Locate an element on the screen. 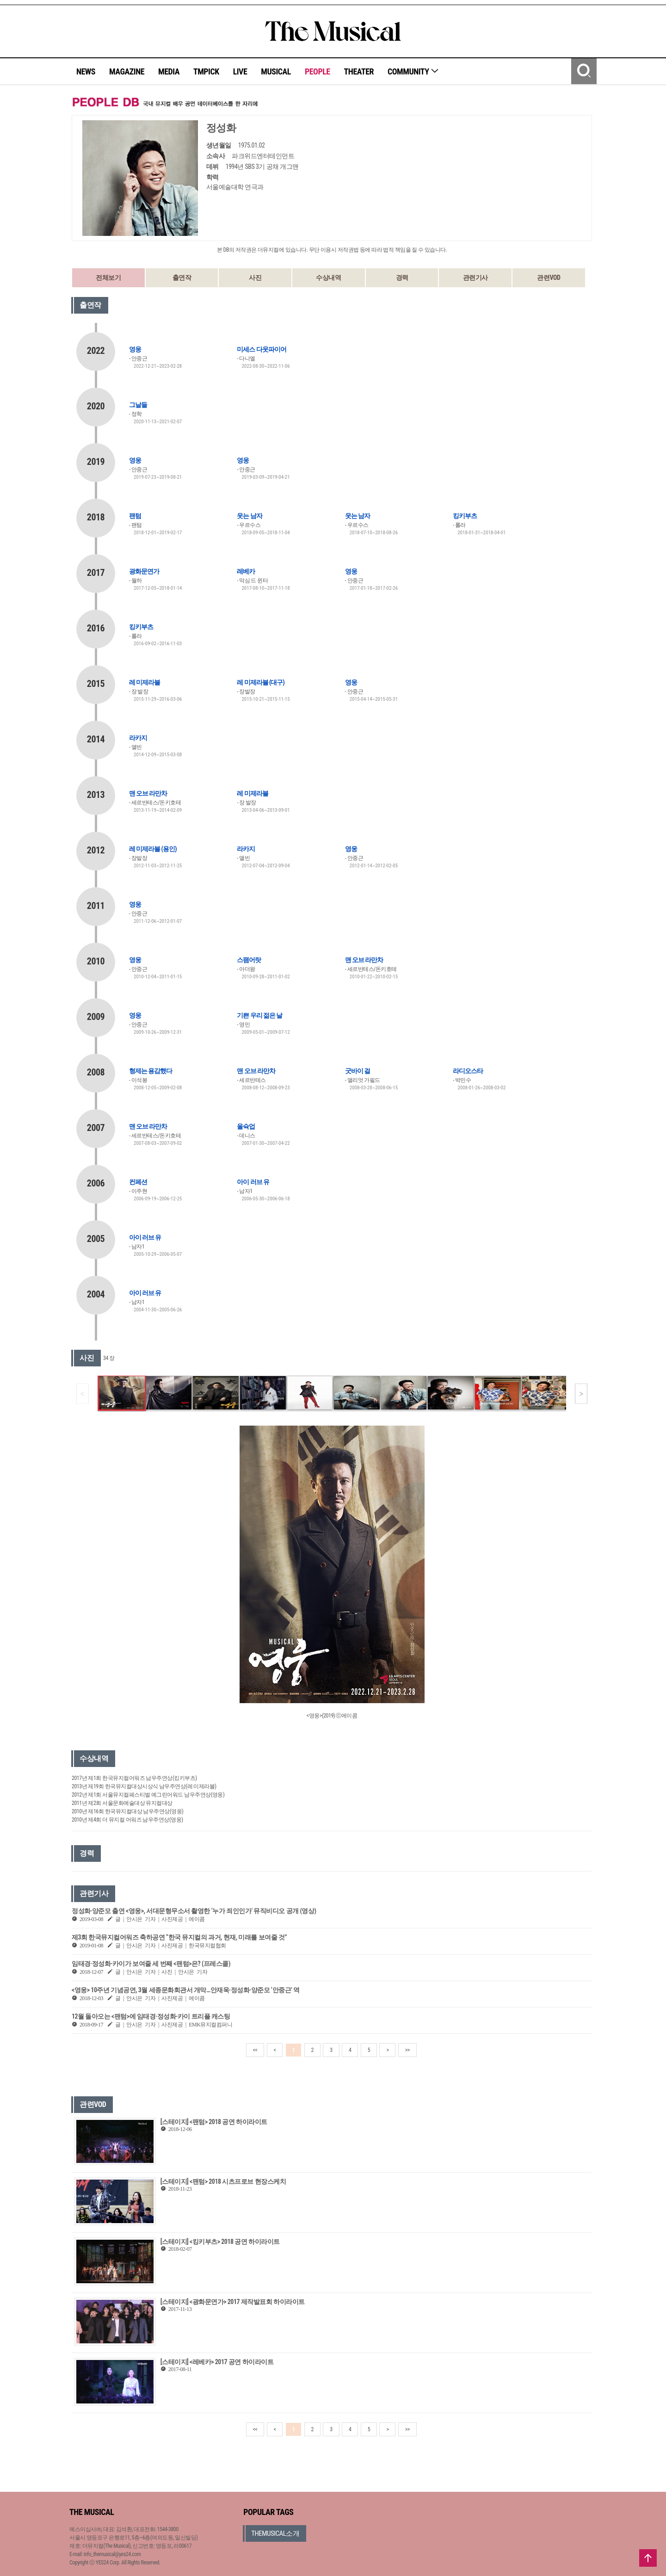  수상내역 is located at coordinates (328, 277).